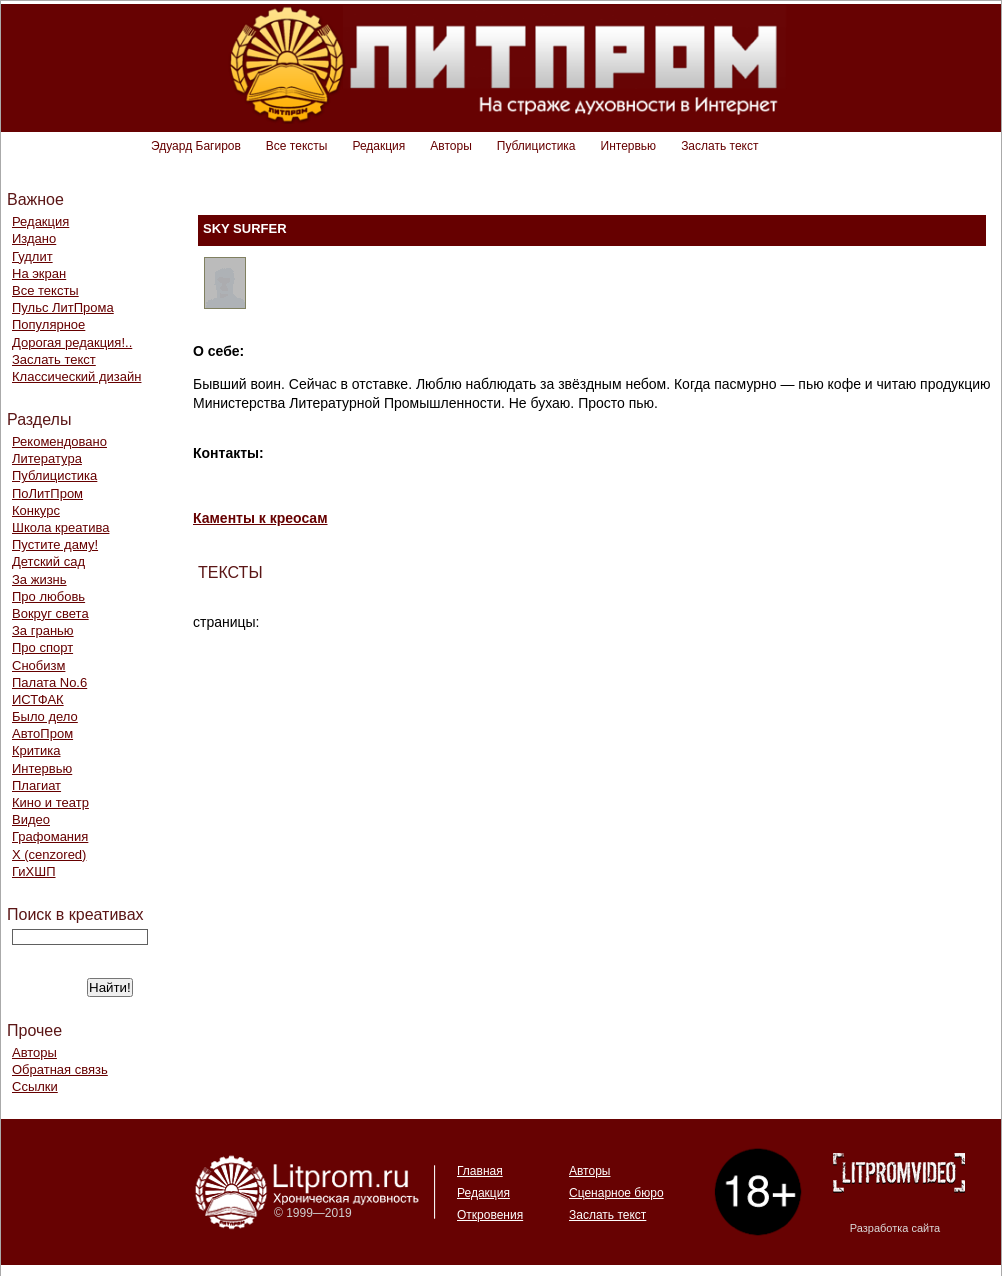  Describe the element at coordinates (72, 342) in the screenshot. I see `Дорогая редакция!..` at that location.